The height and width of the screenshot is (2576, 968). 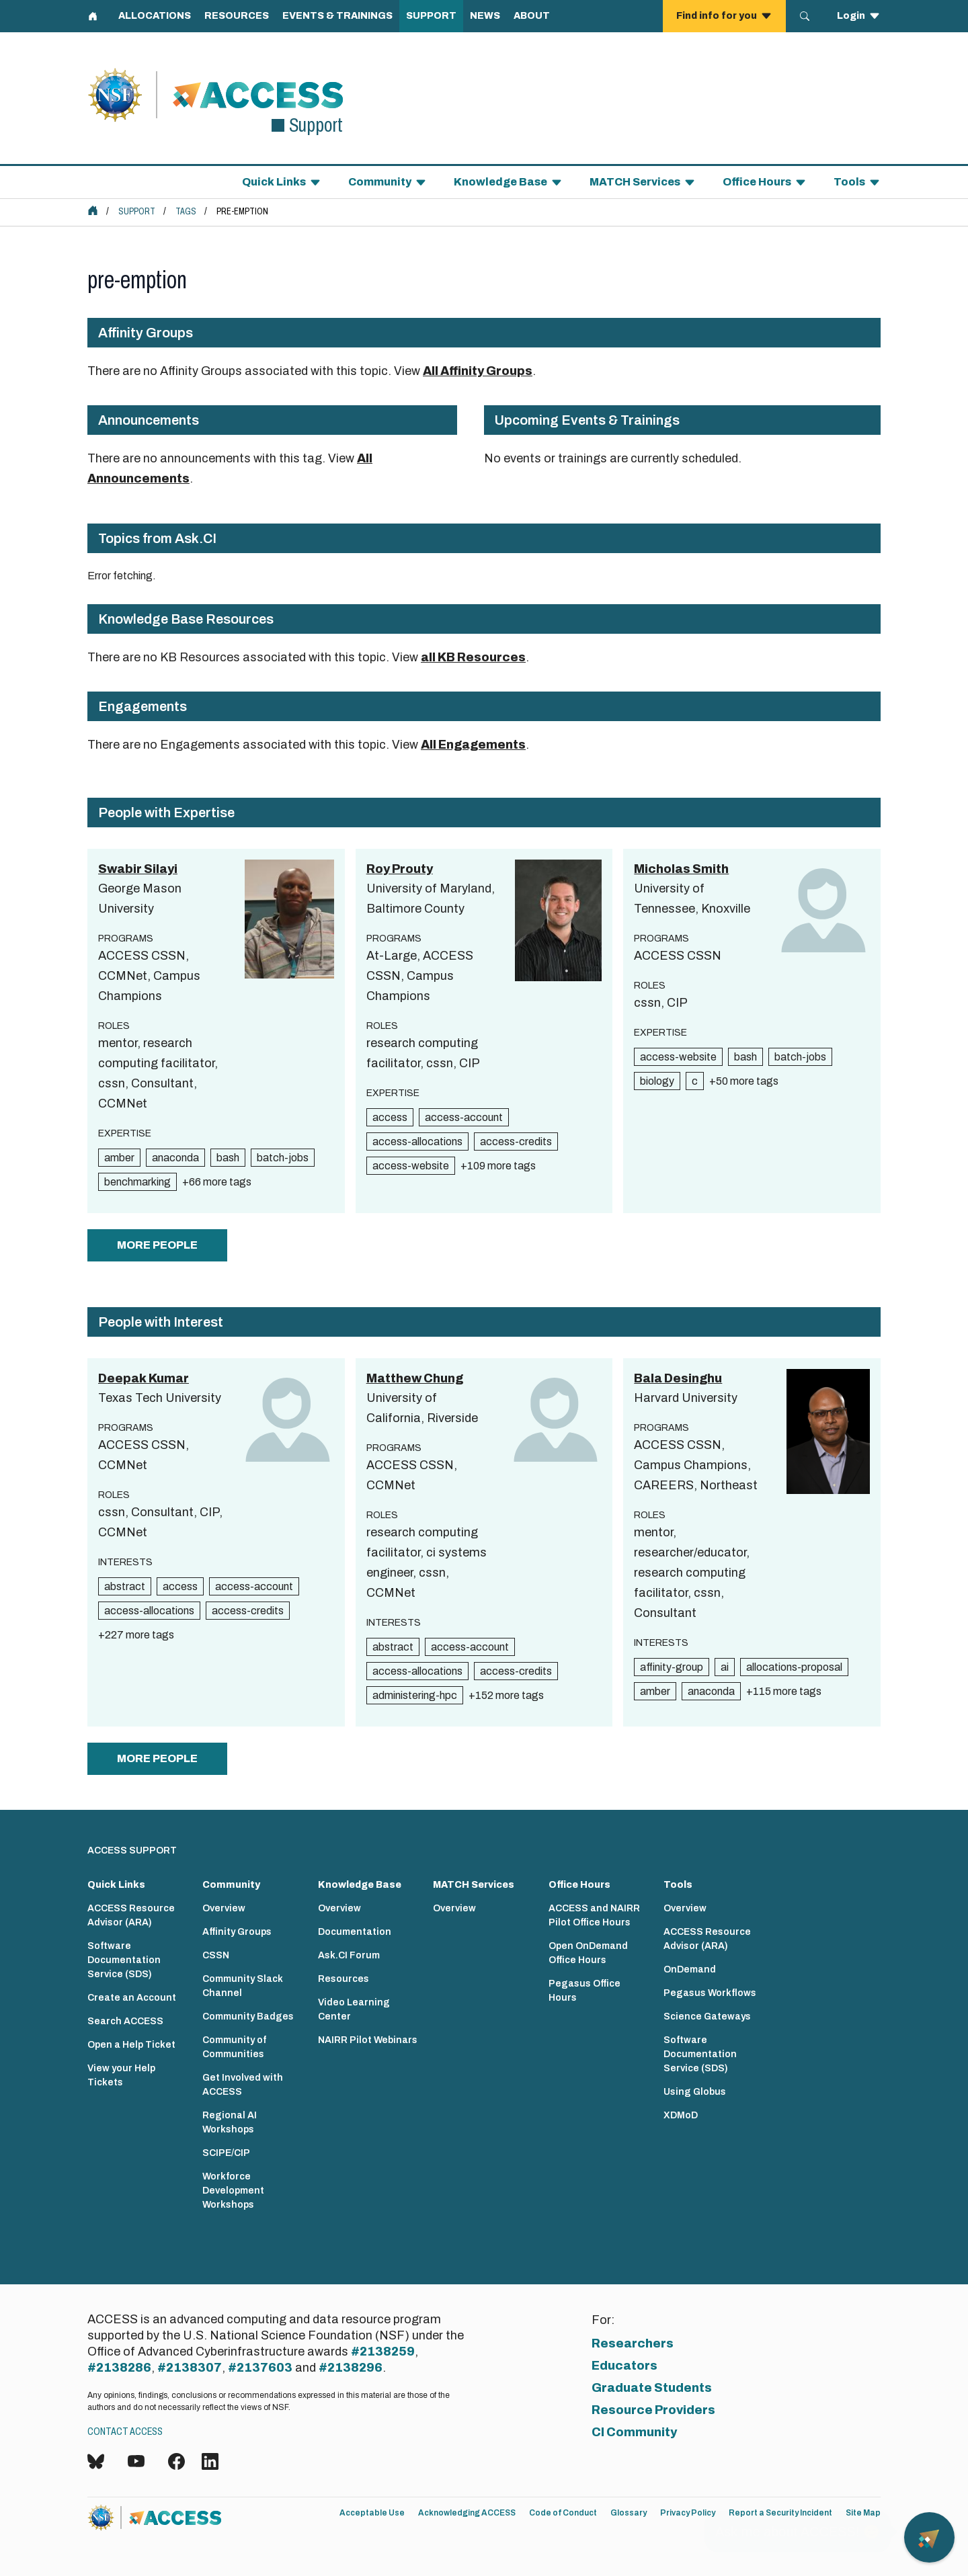 What do you see at coordinates (185, 211) in the screenshot?
I see `Tags` at bounding box center [185, 211].